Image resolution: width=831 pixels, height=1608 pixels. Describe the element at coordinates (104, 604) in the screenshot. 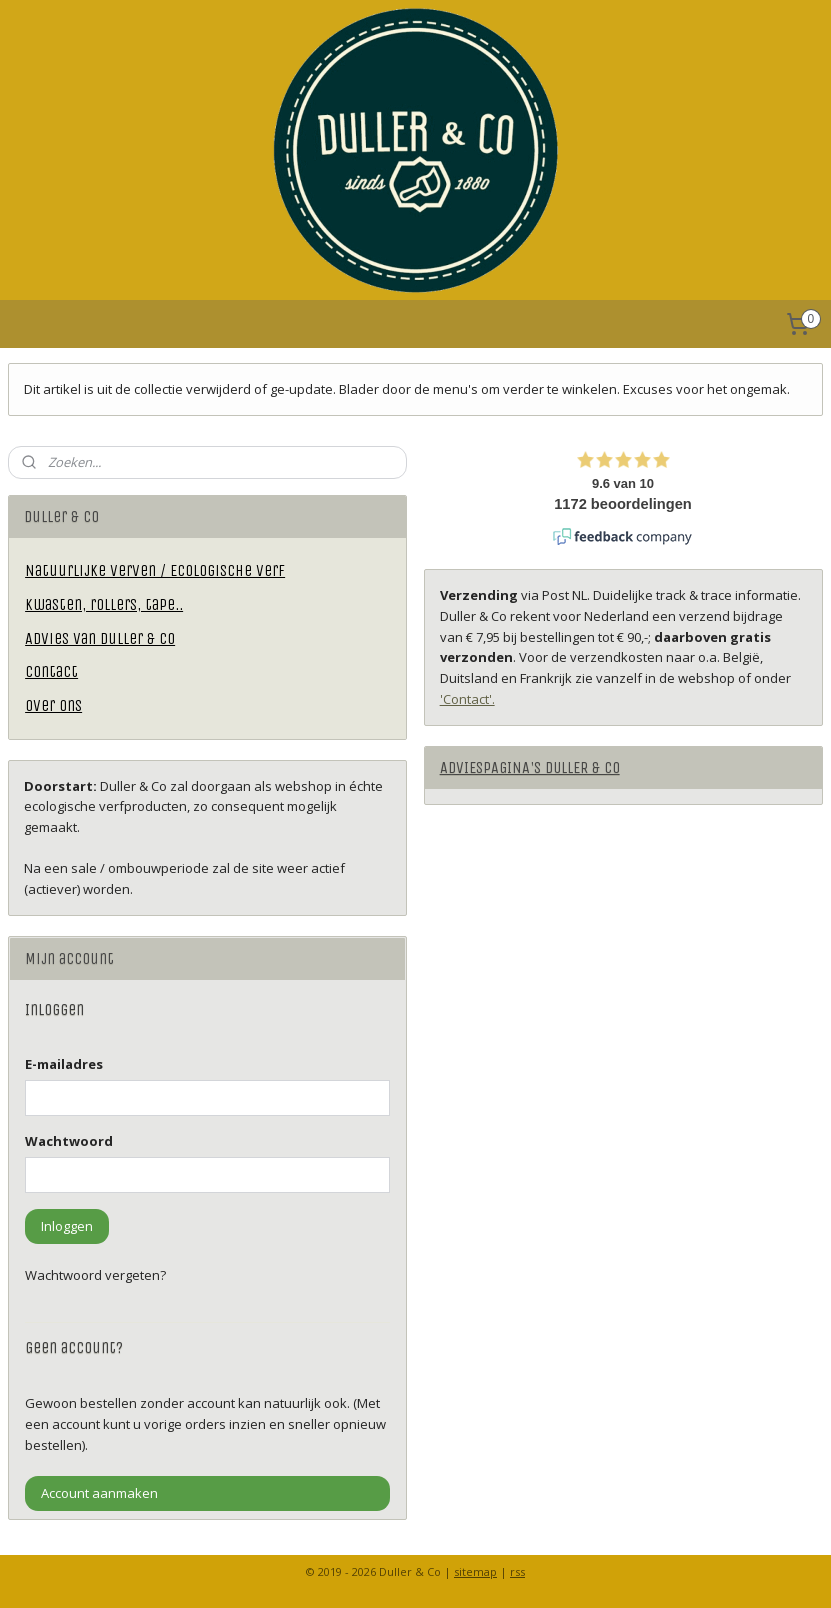

I see `Kwasten, rollers, tape..` at that location.